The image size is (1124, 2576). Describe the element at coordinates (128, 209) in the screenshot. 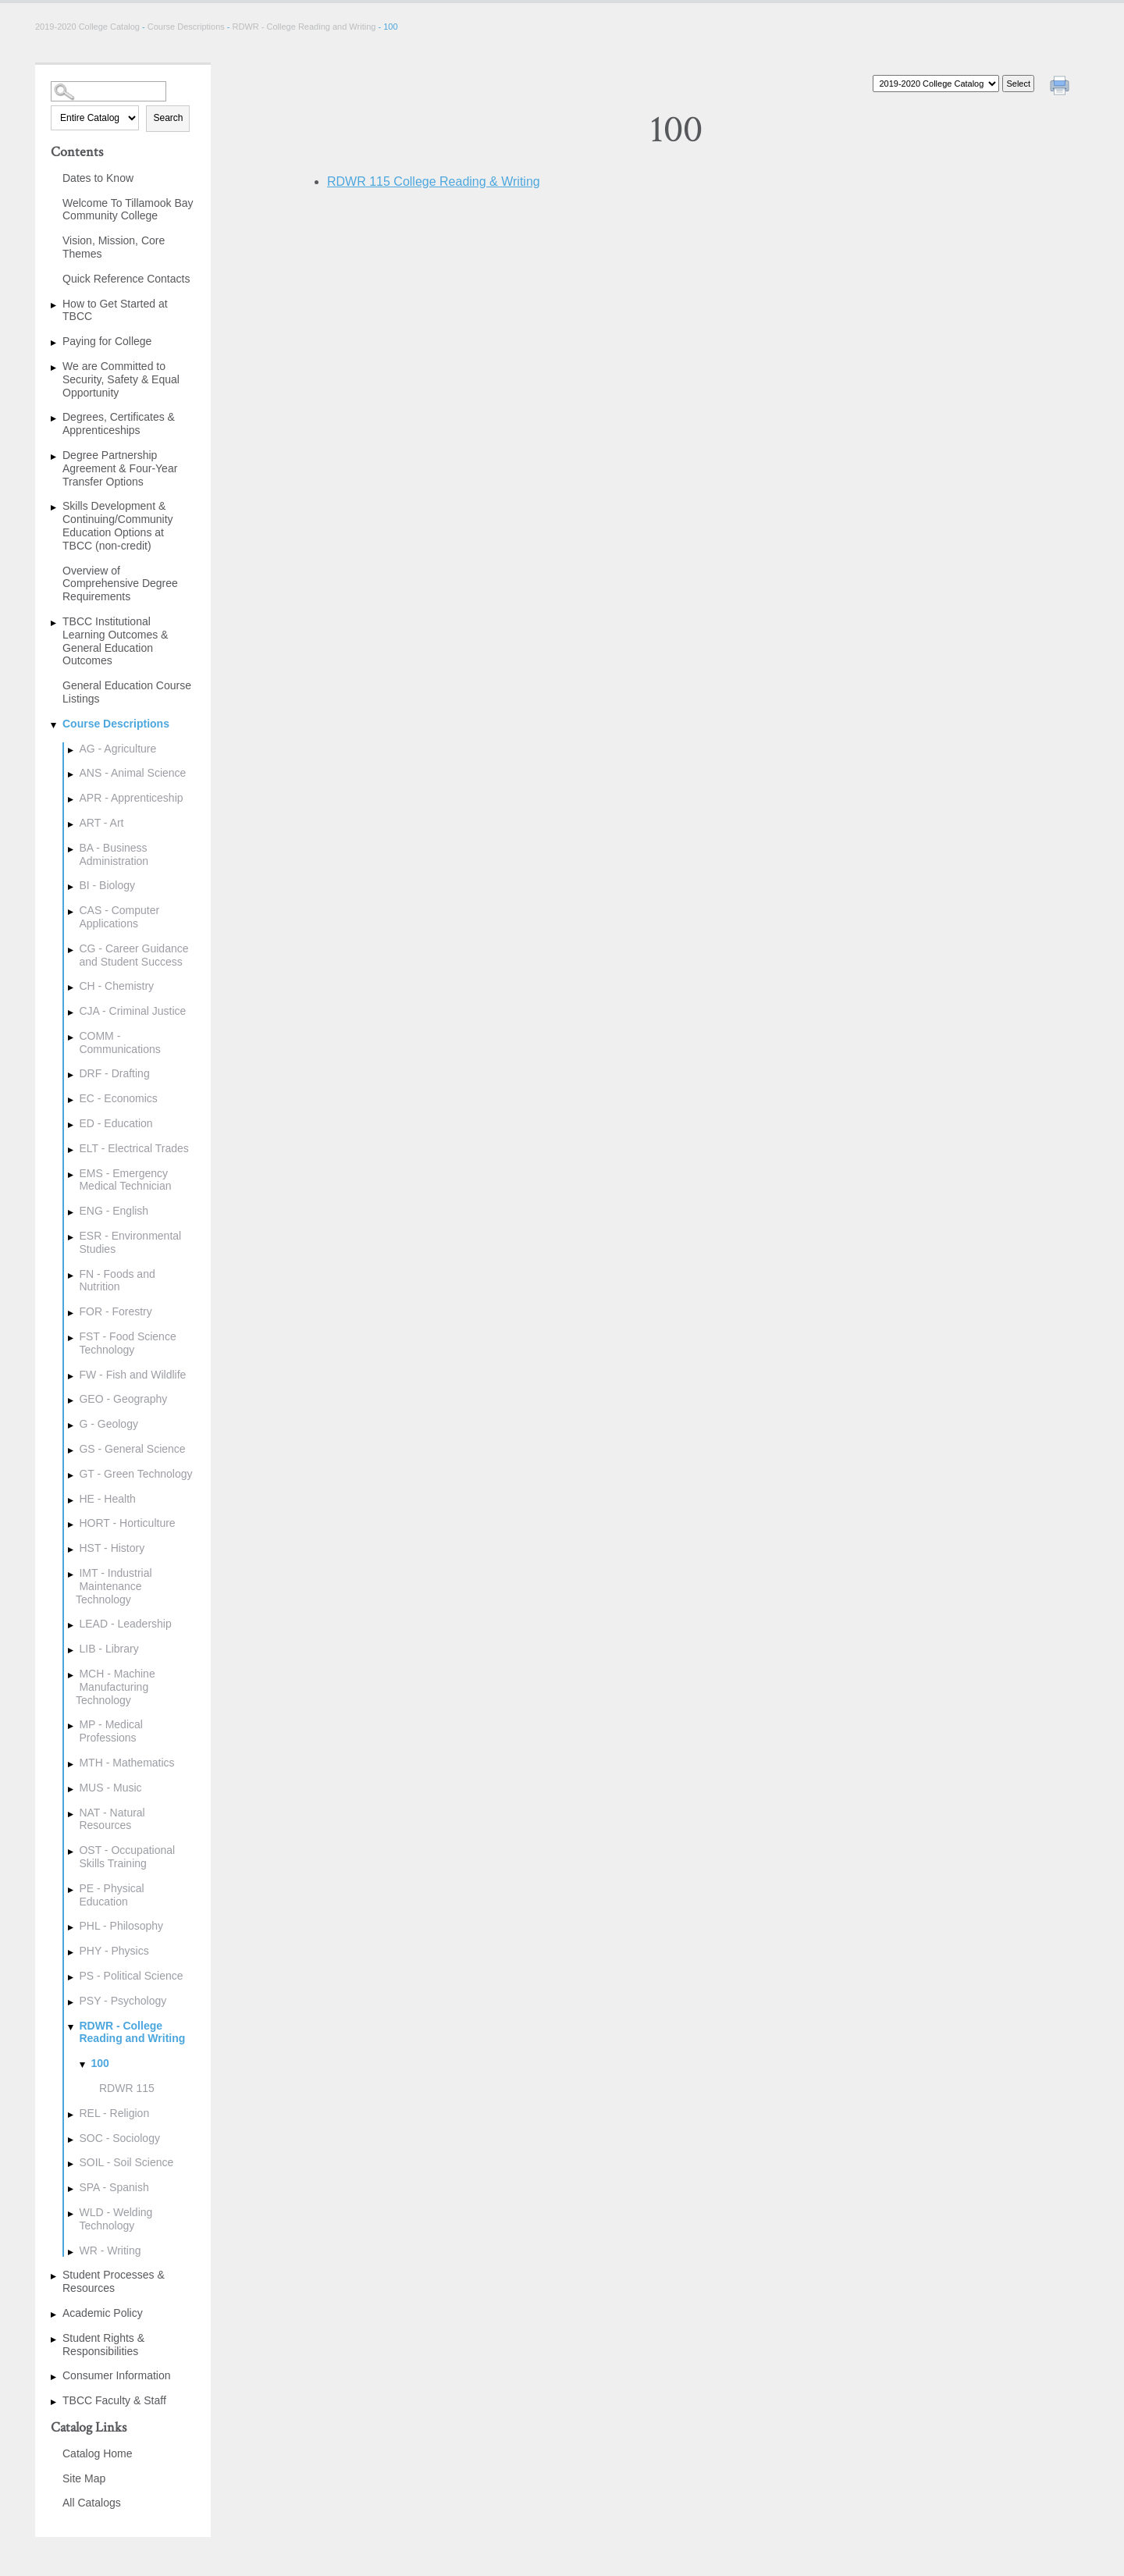

I see `Welcome To Tillamook Bay Community College` at that location.